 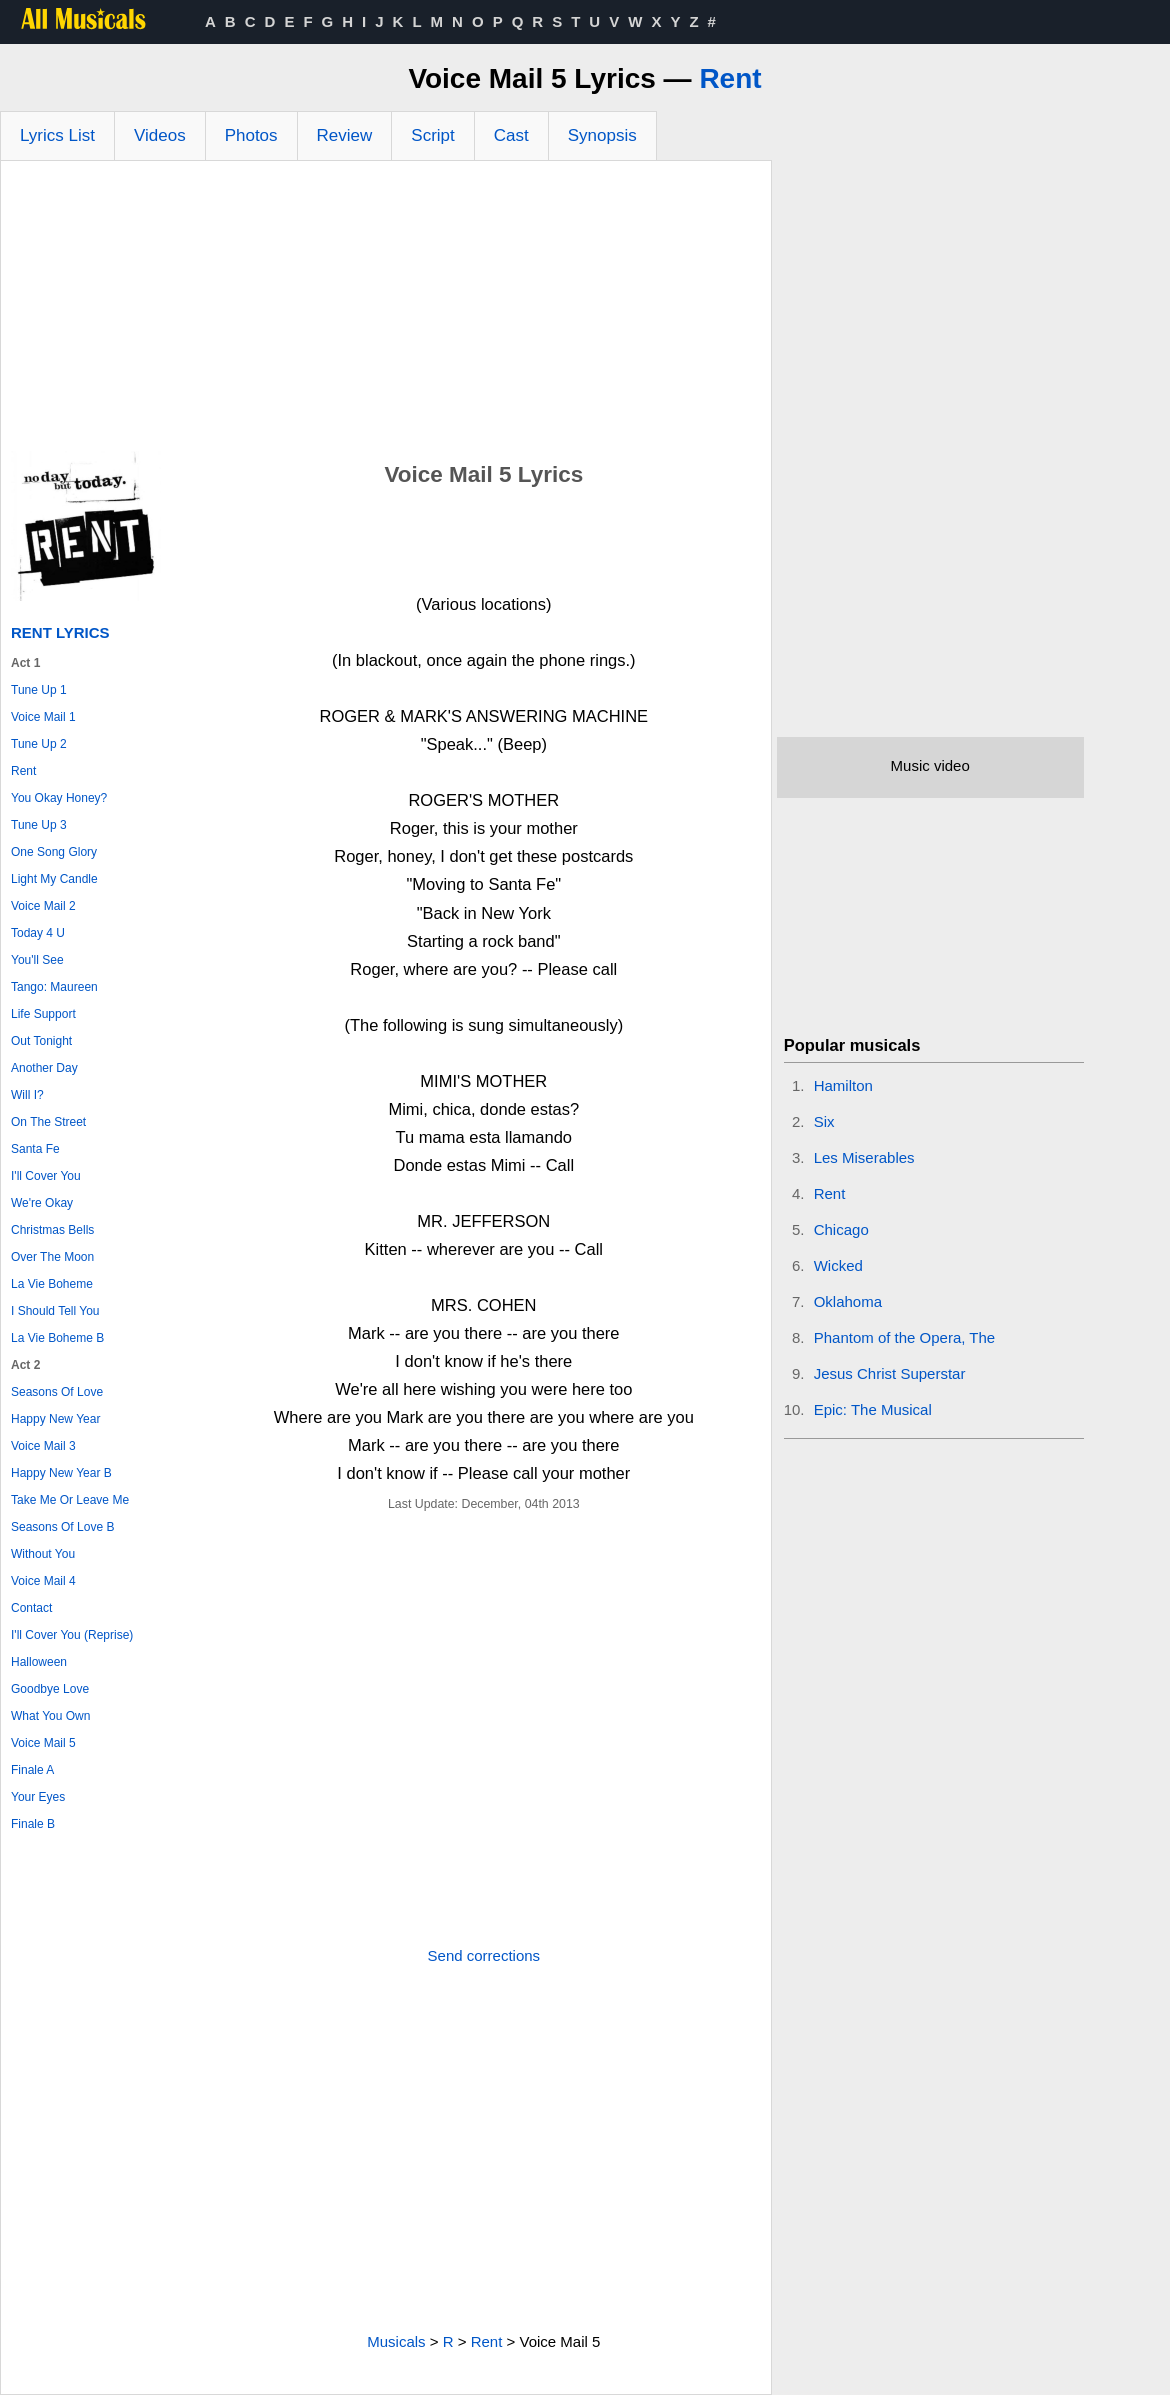 I want to click on Send corrections, so click(x=484, y=1955).